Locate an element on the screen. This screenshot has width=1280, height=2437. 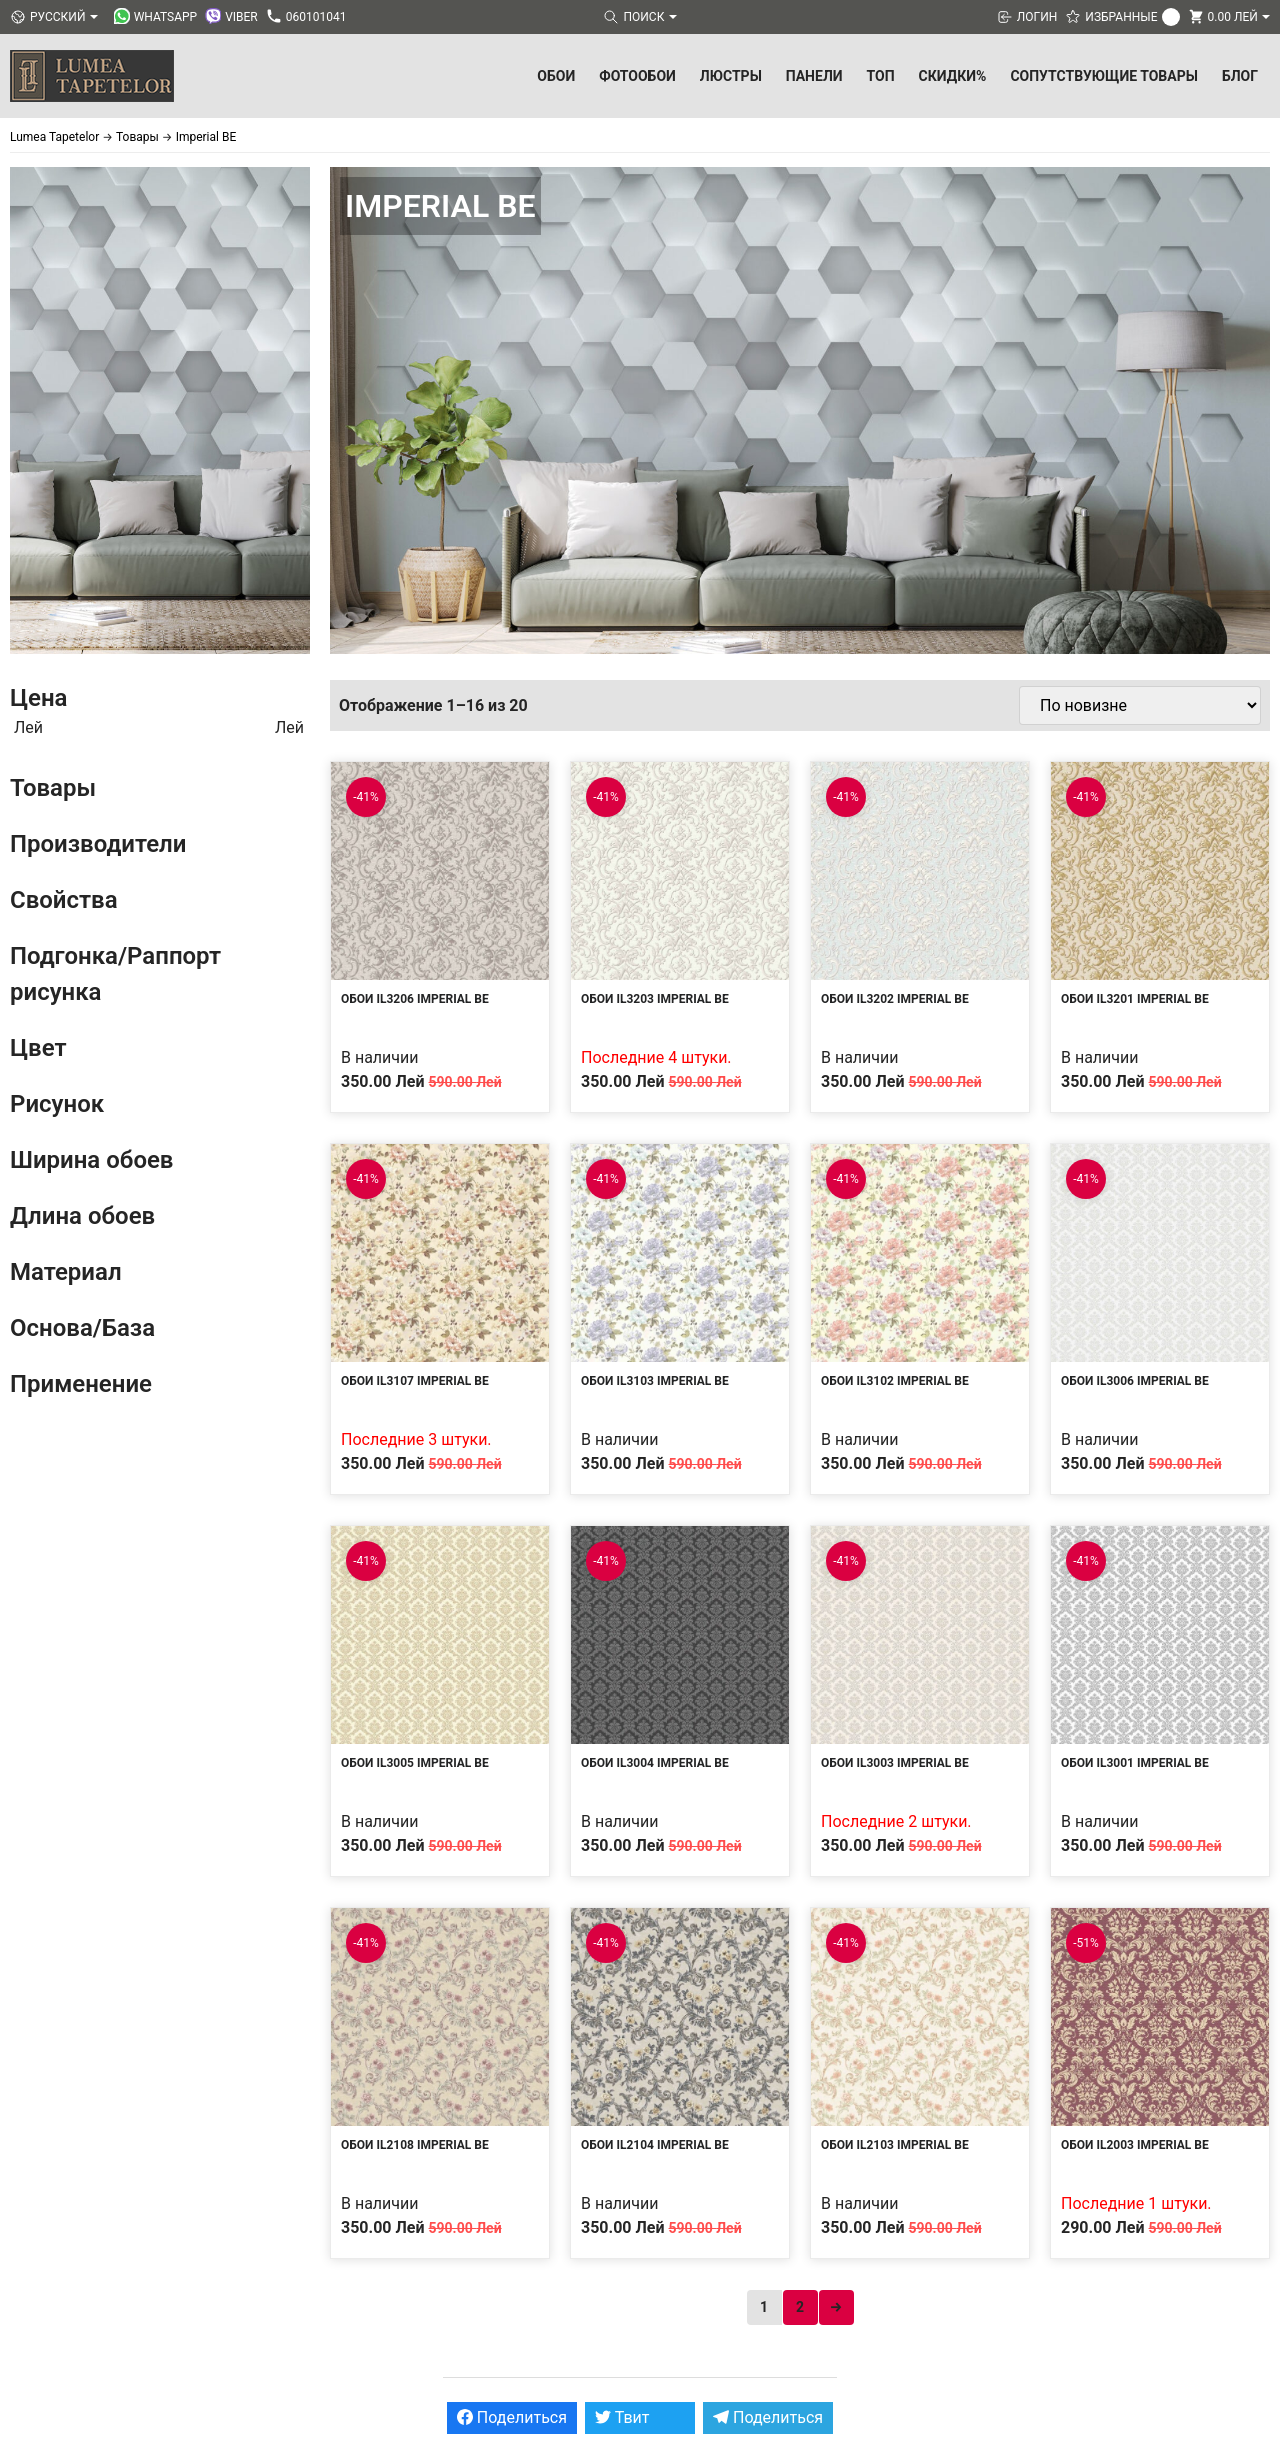
ТОП is located at coordinates (881, 76).